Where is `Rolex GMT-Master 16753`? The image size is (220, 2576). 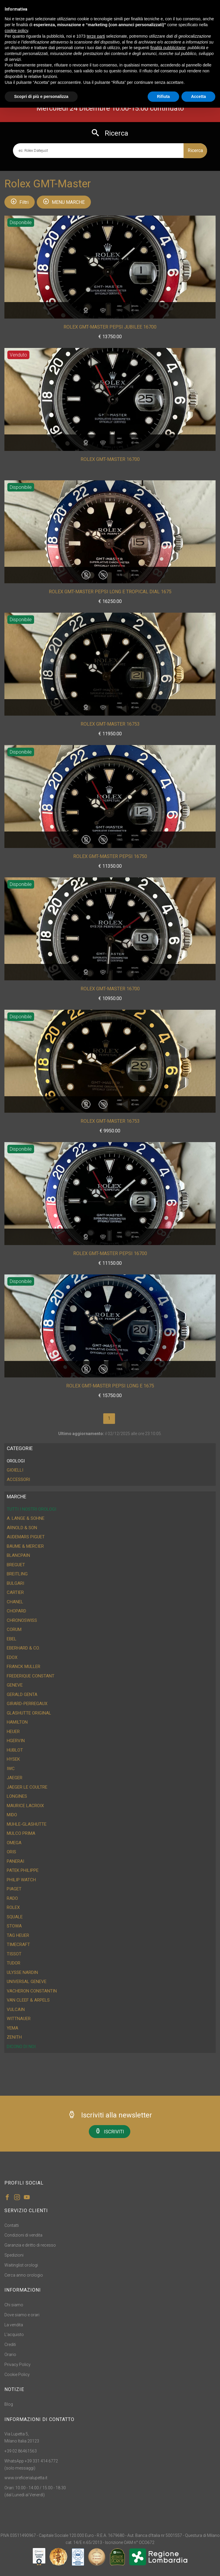
Rolex GMT-Master 16753 is located at coordinates (110, 724).